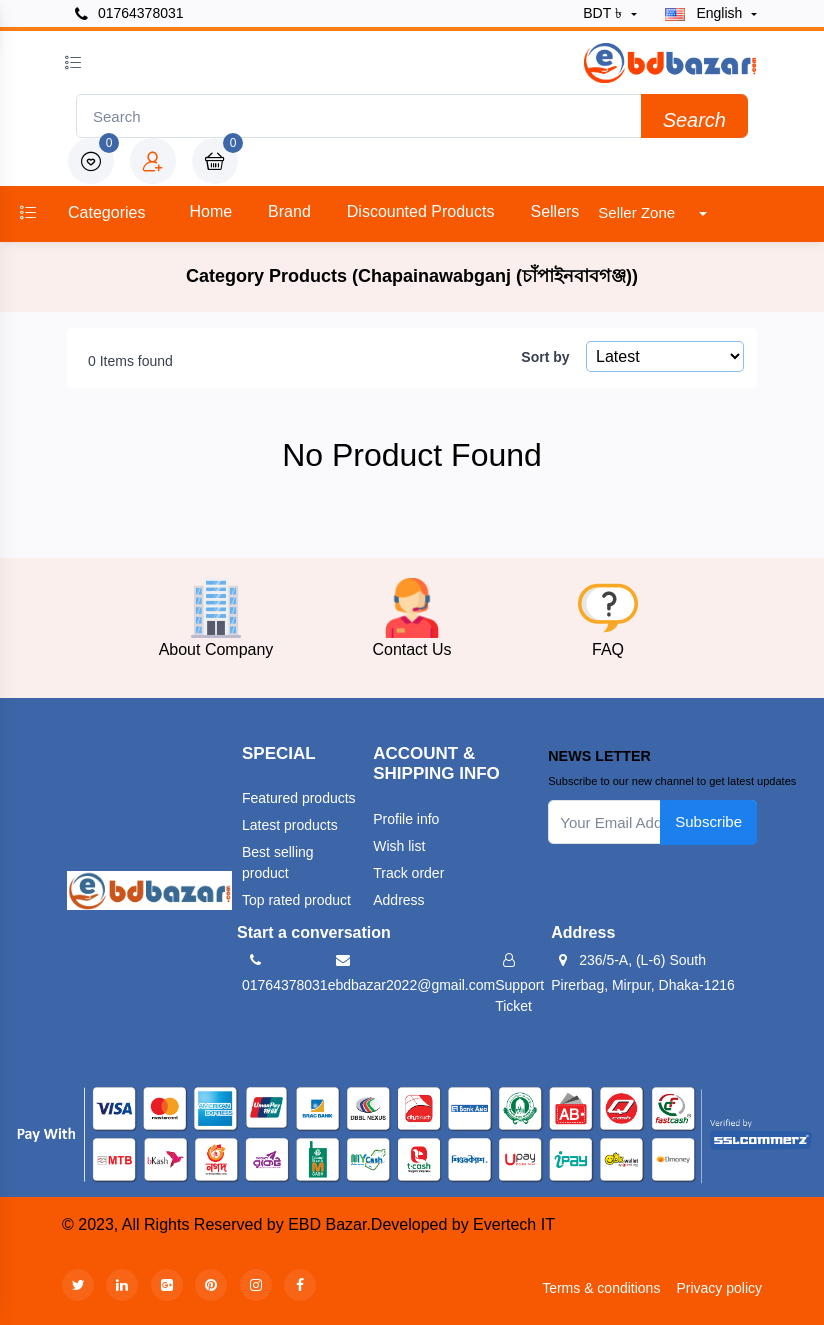  I want to click on Brand, so click(289, 211).